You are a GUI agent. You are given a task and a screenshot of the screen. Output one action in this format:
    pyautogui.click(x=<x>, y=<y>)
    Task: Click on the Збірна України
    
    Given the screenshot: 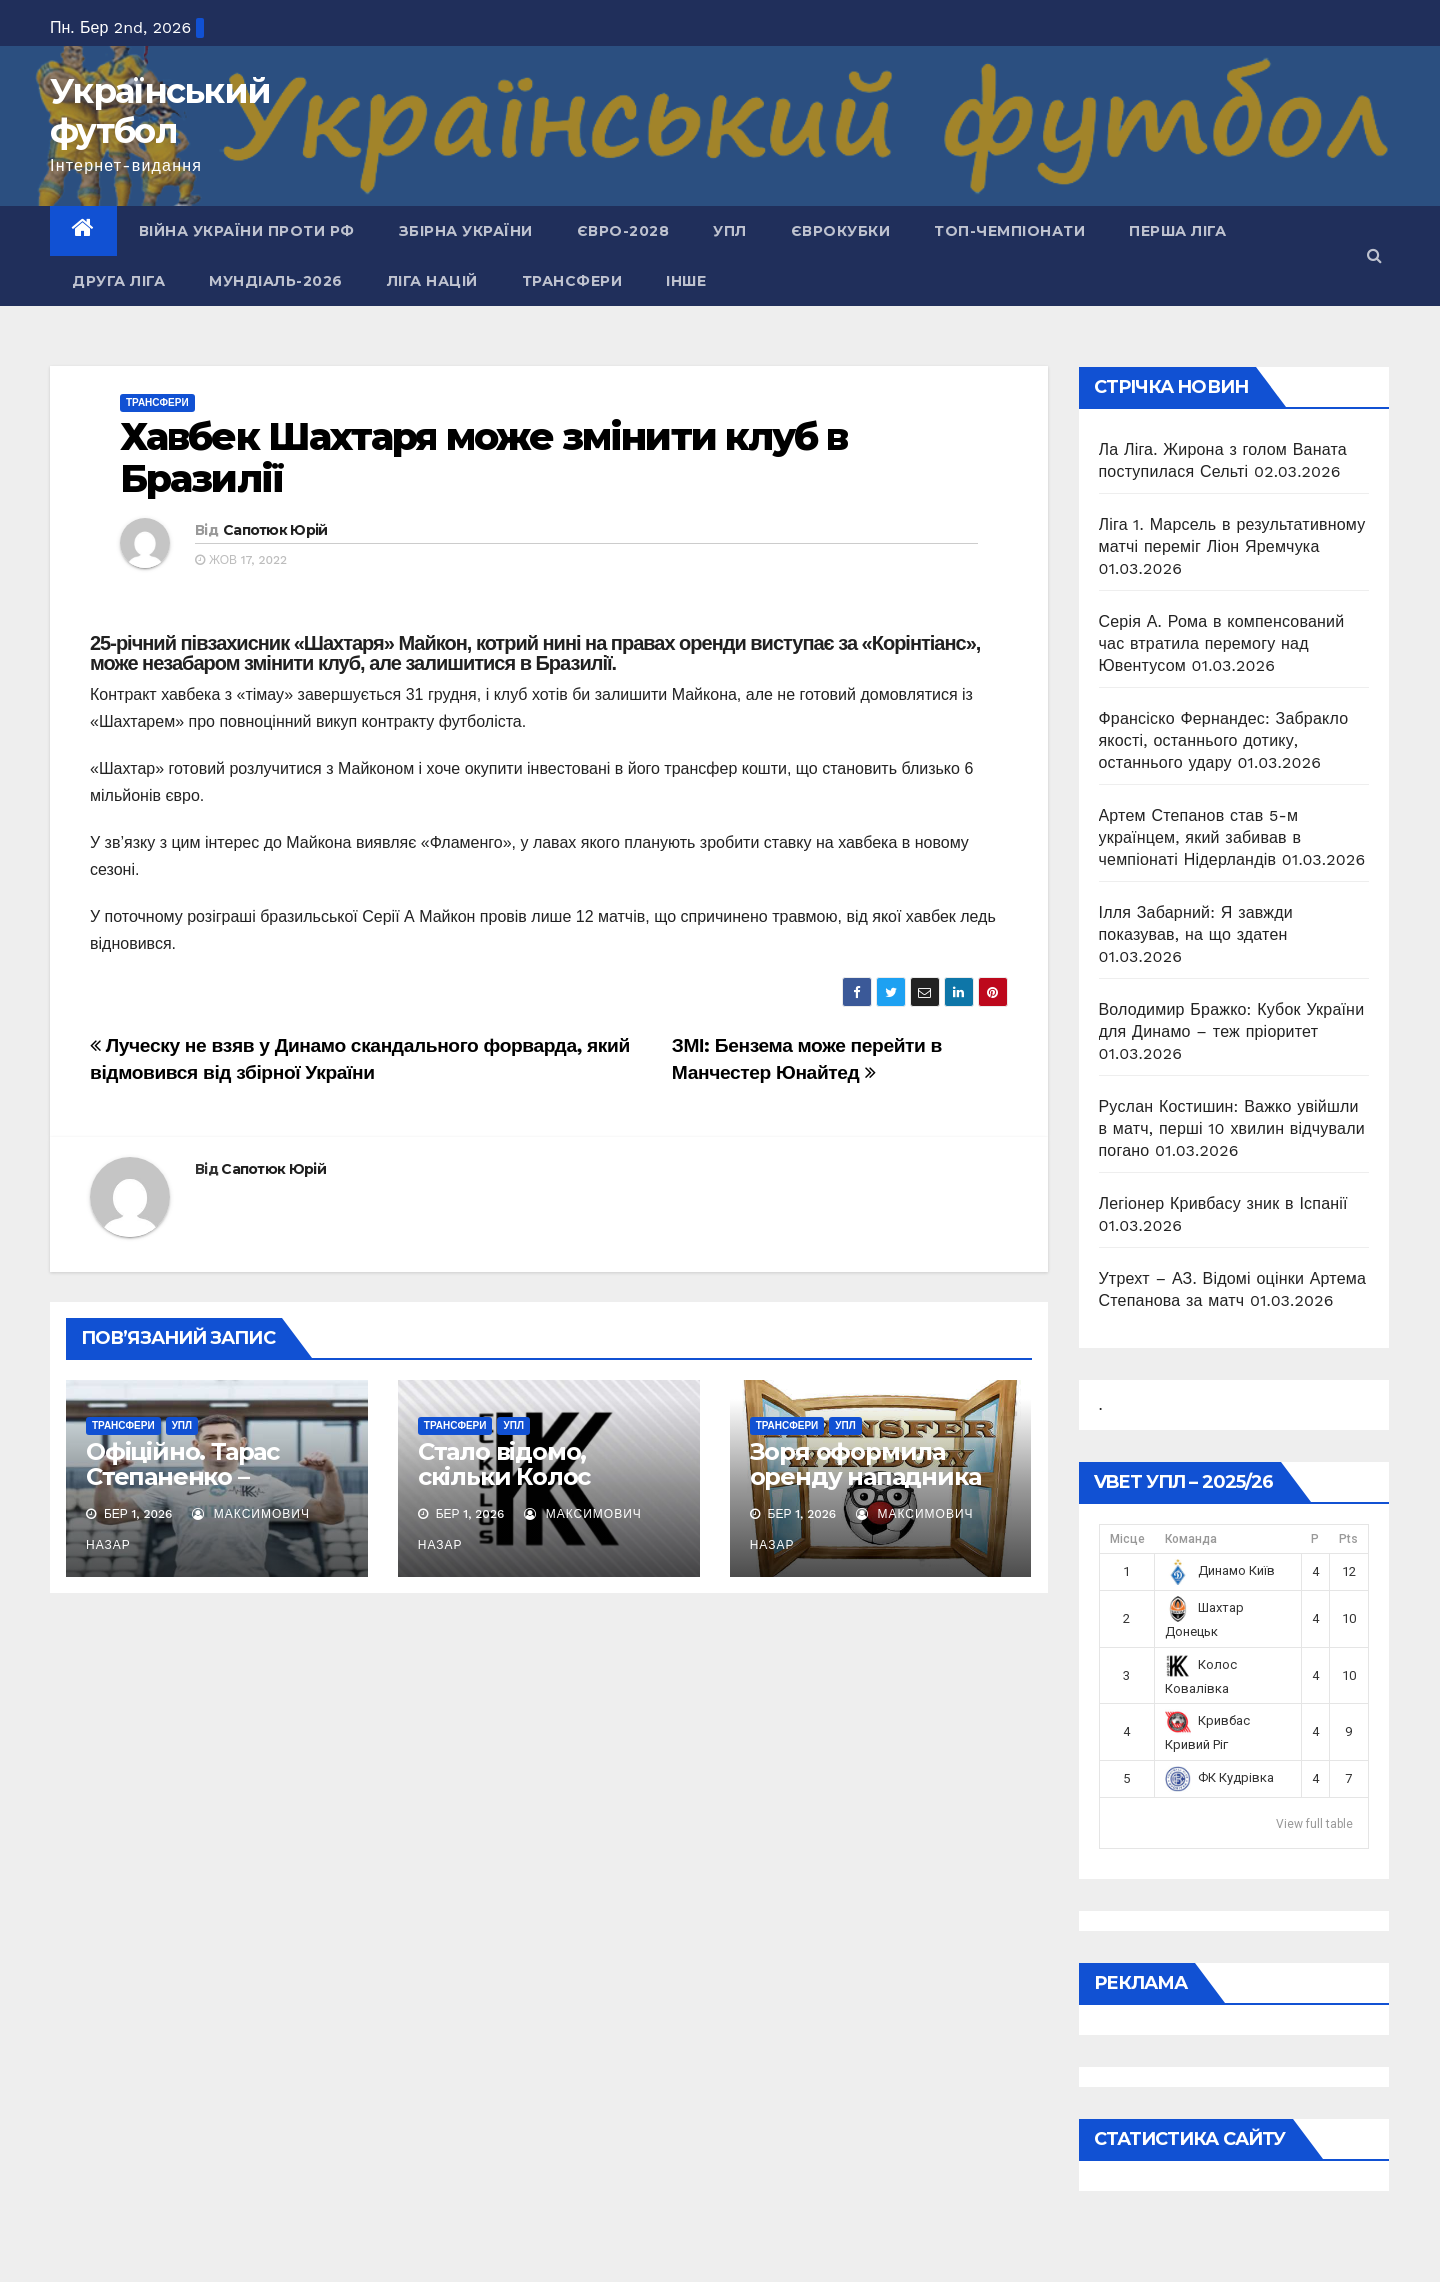 What is the action you would take?
    pyautogui.click(x=466, y=231)
    